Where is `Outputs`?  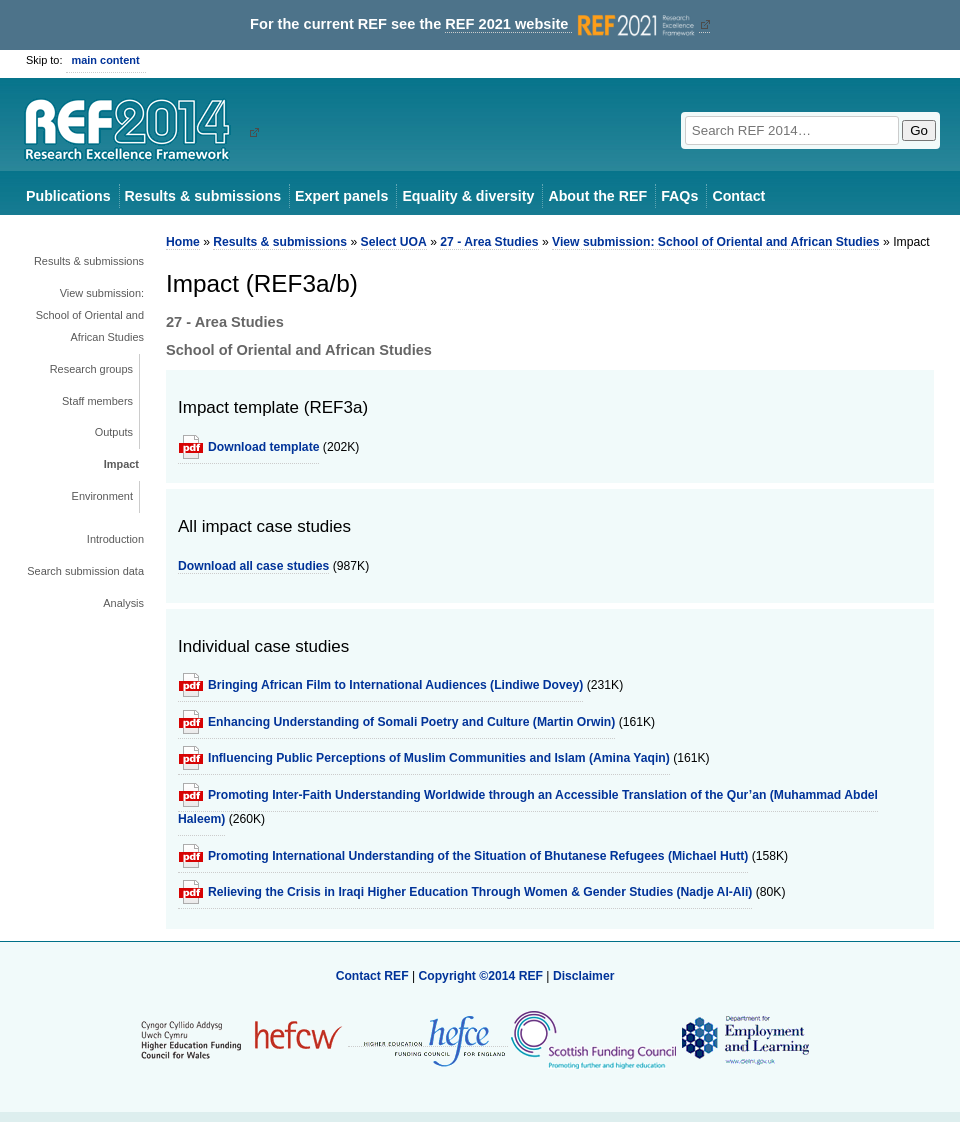 Outputs is located at coordinates (114, 432).